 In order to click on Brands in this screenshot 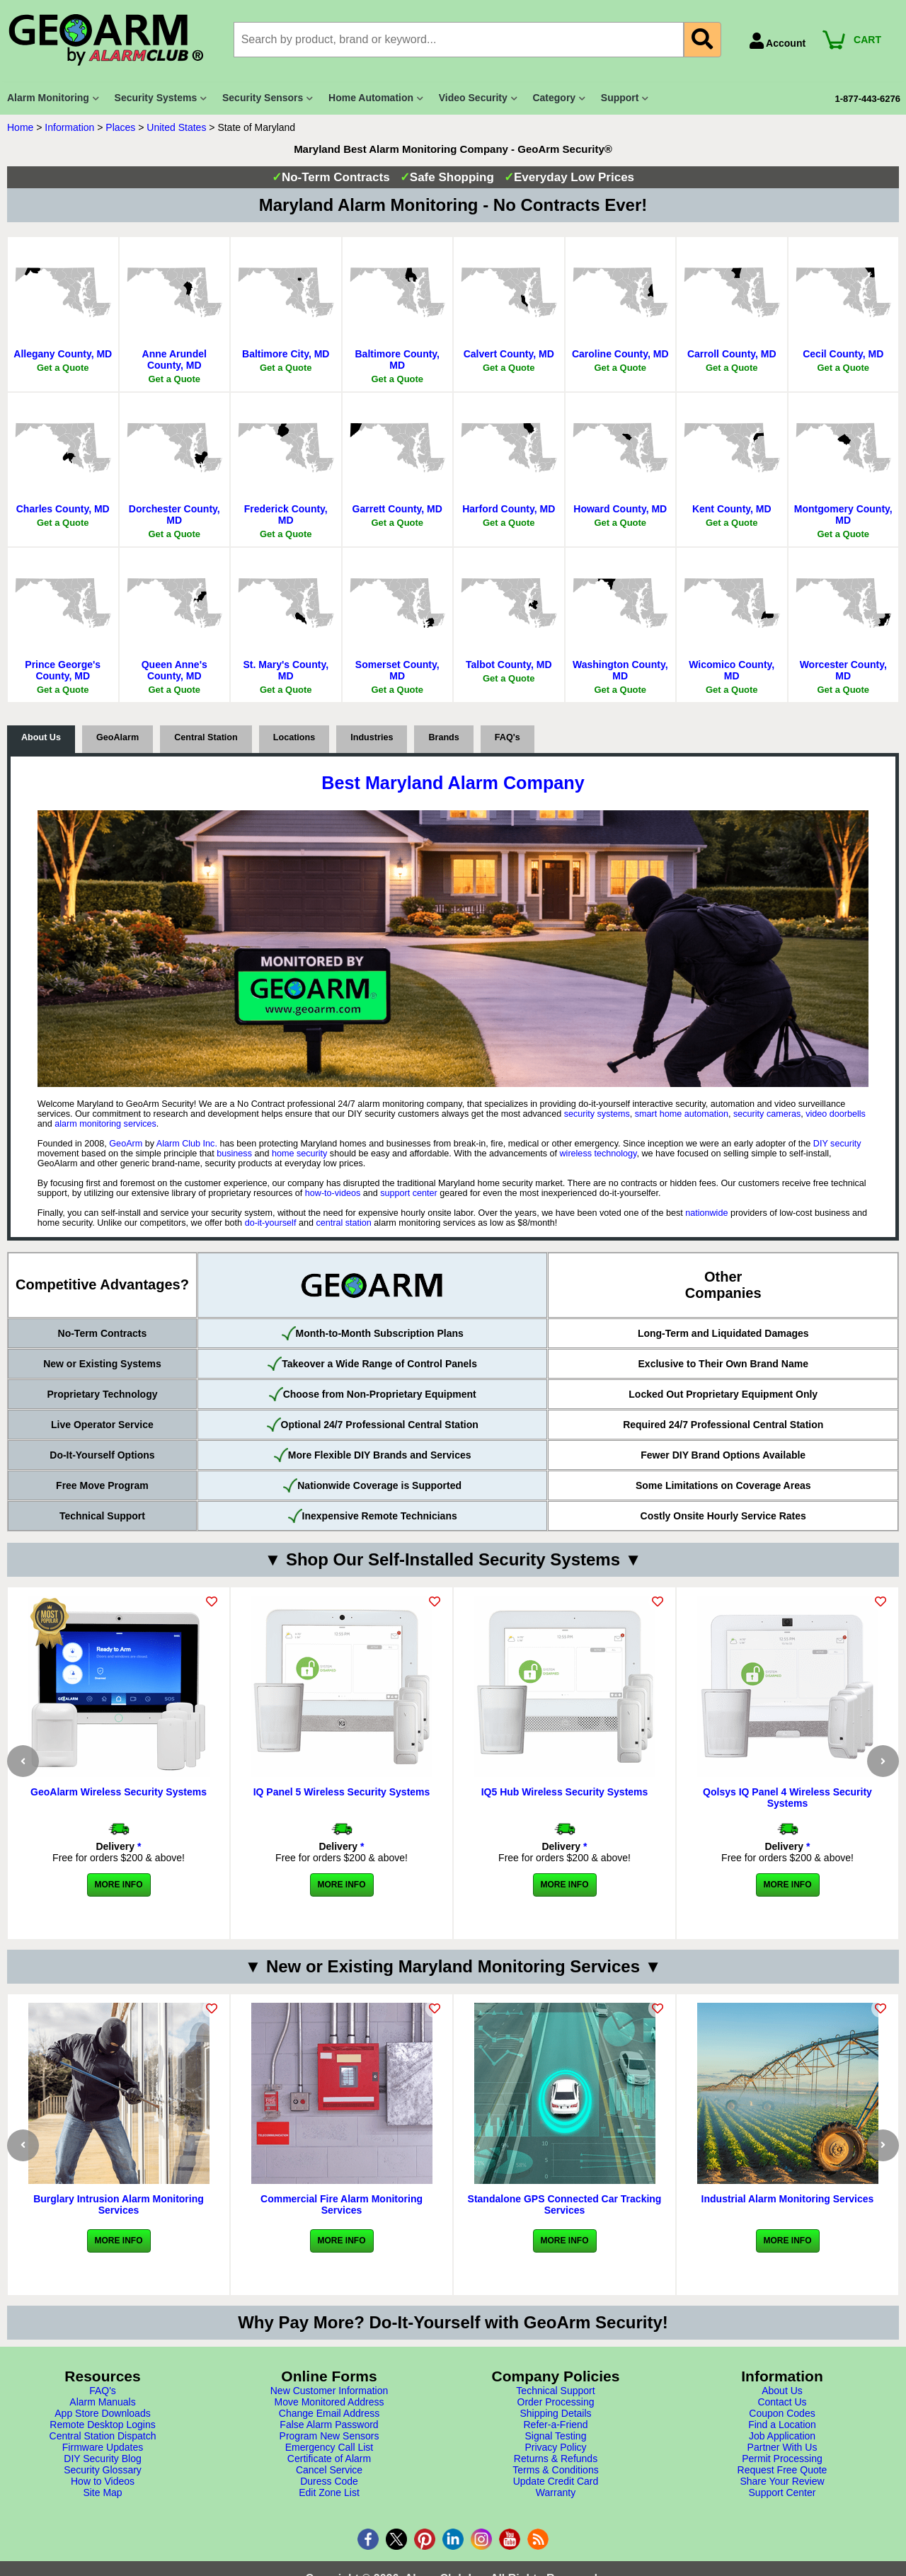, I will do `click(443, 737)`.